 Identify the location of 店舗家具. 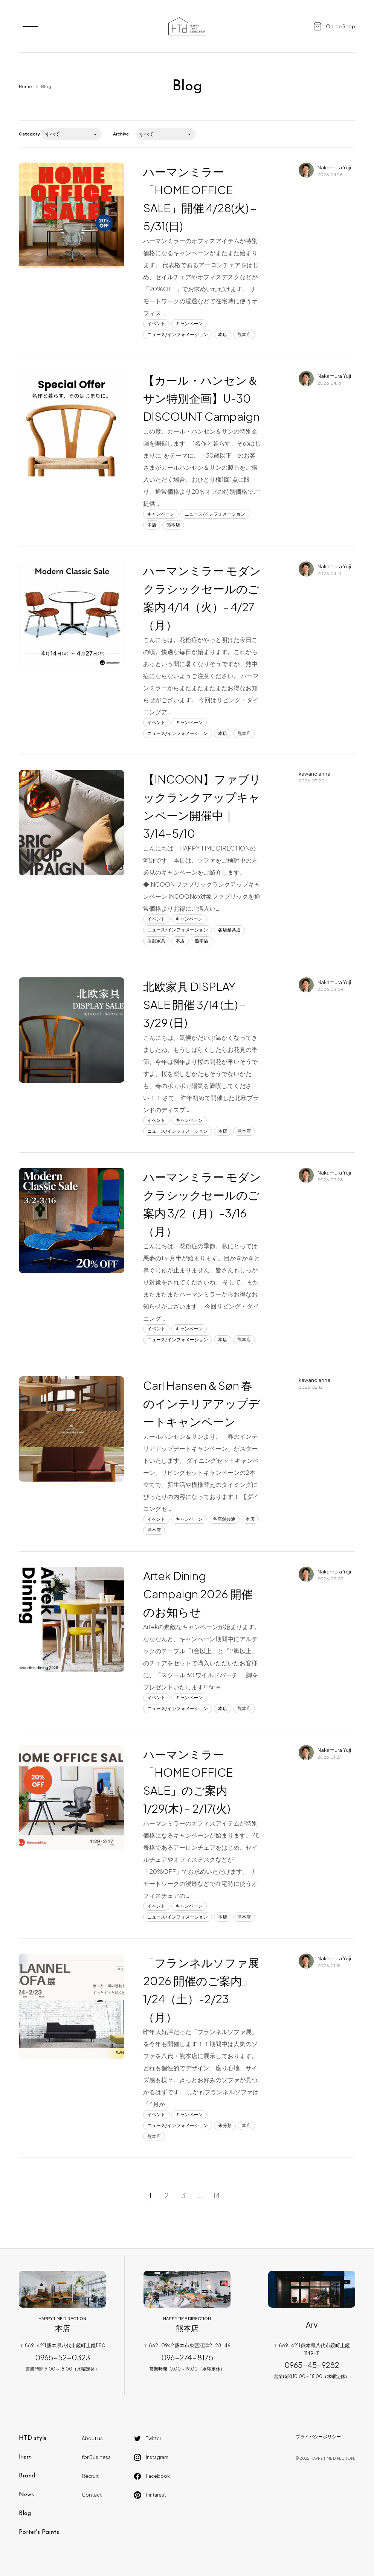
(156, 940).